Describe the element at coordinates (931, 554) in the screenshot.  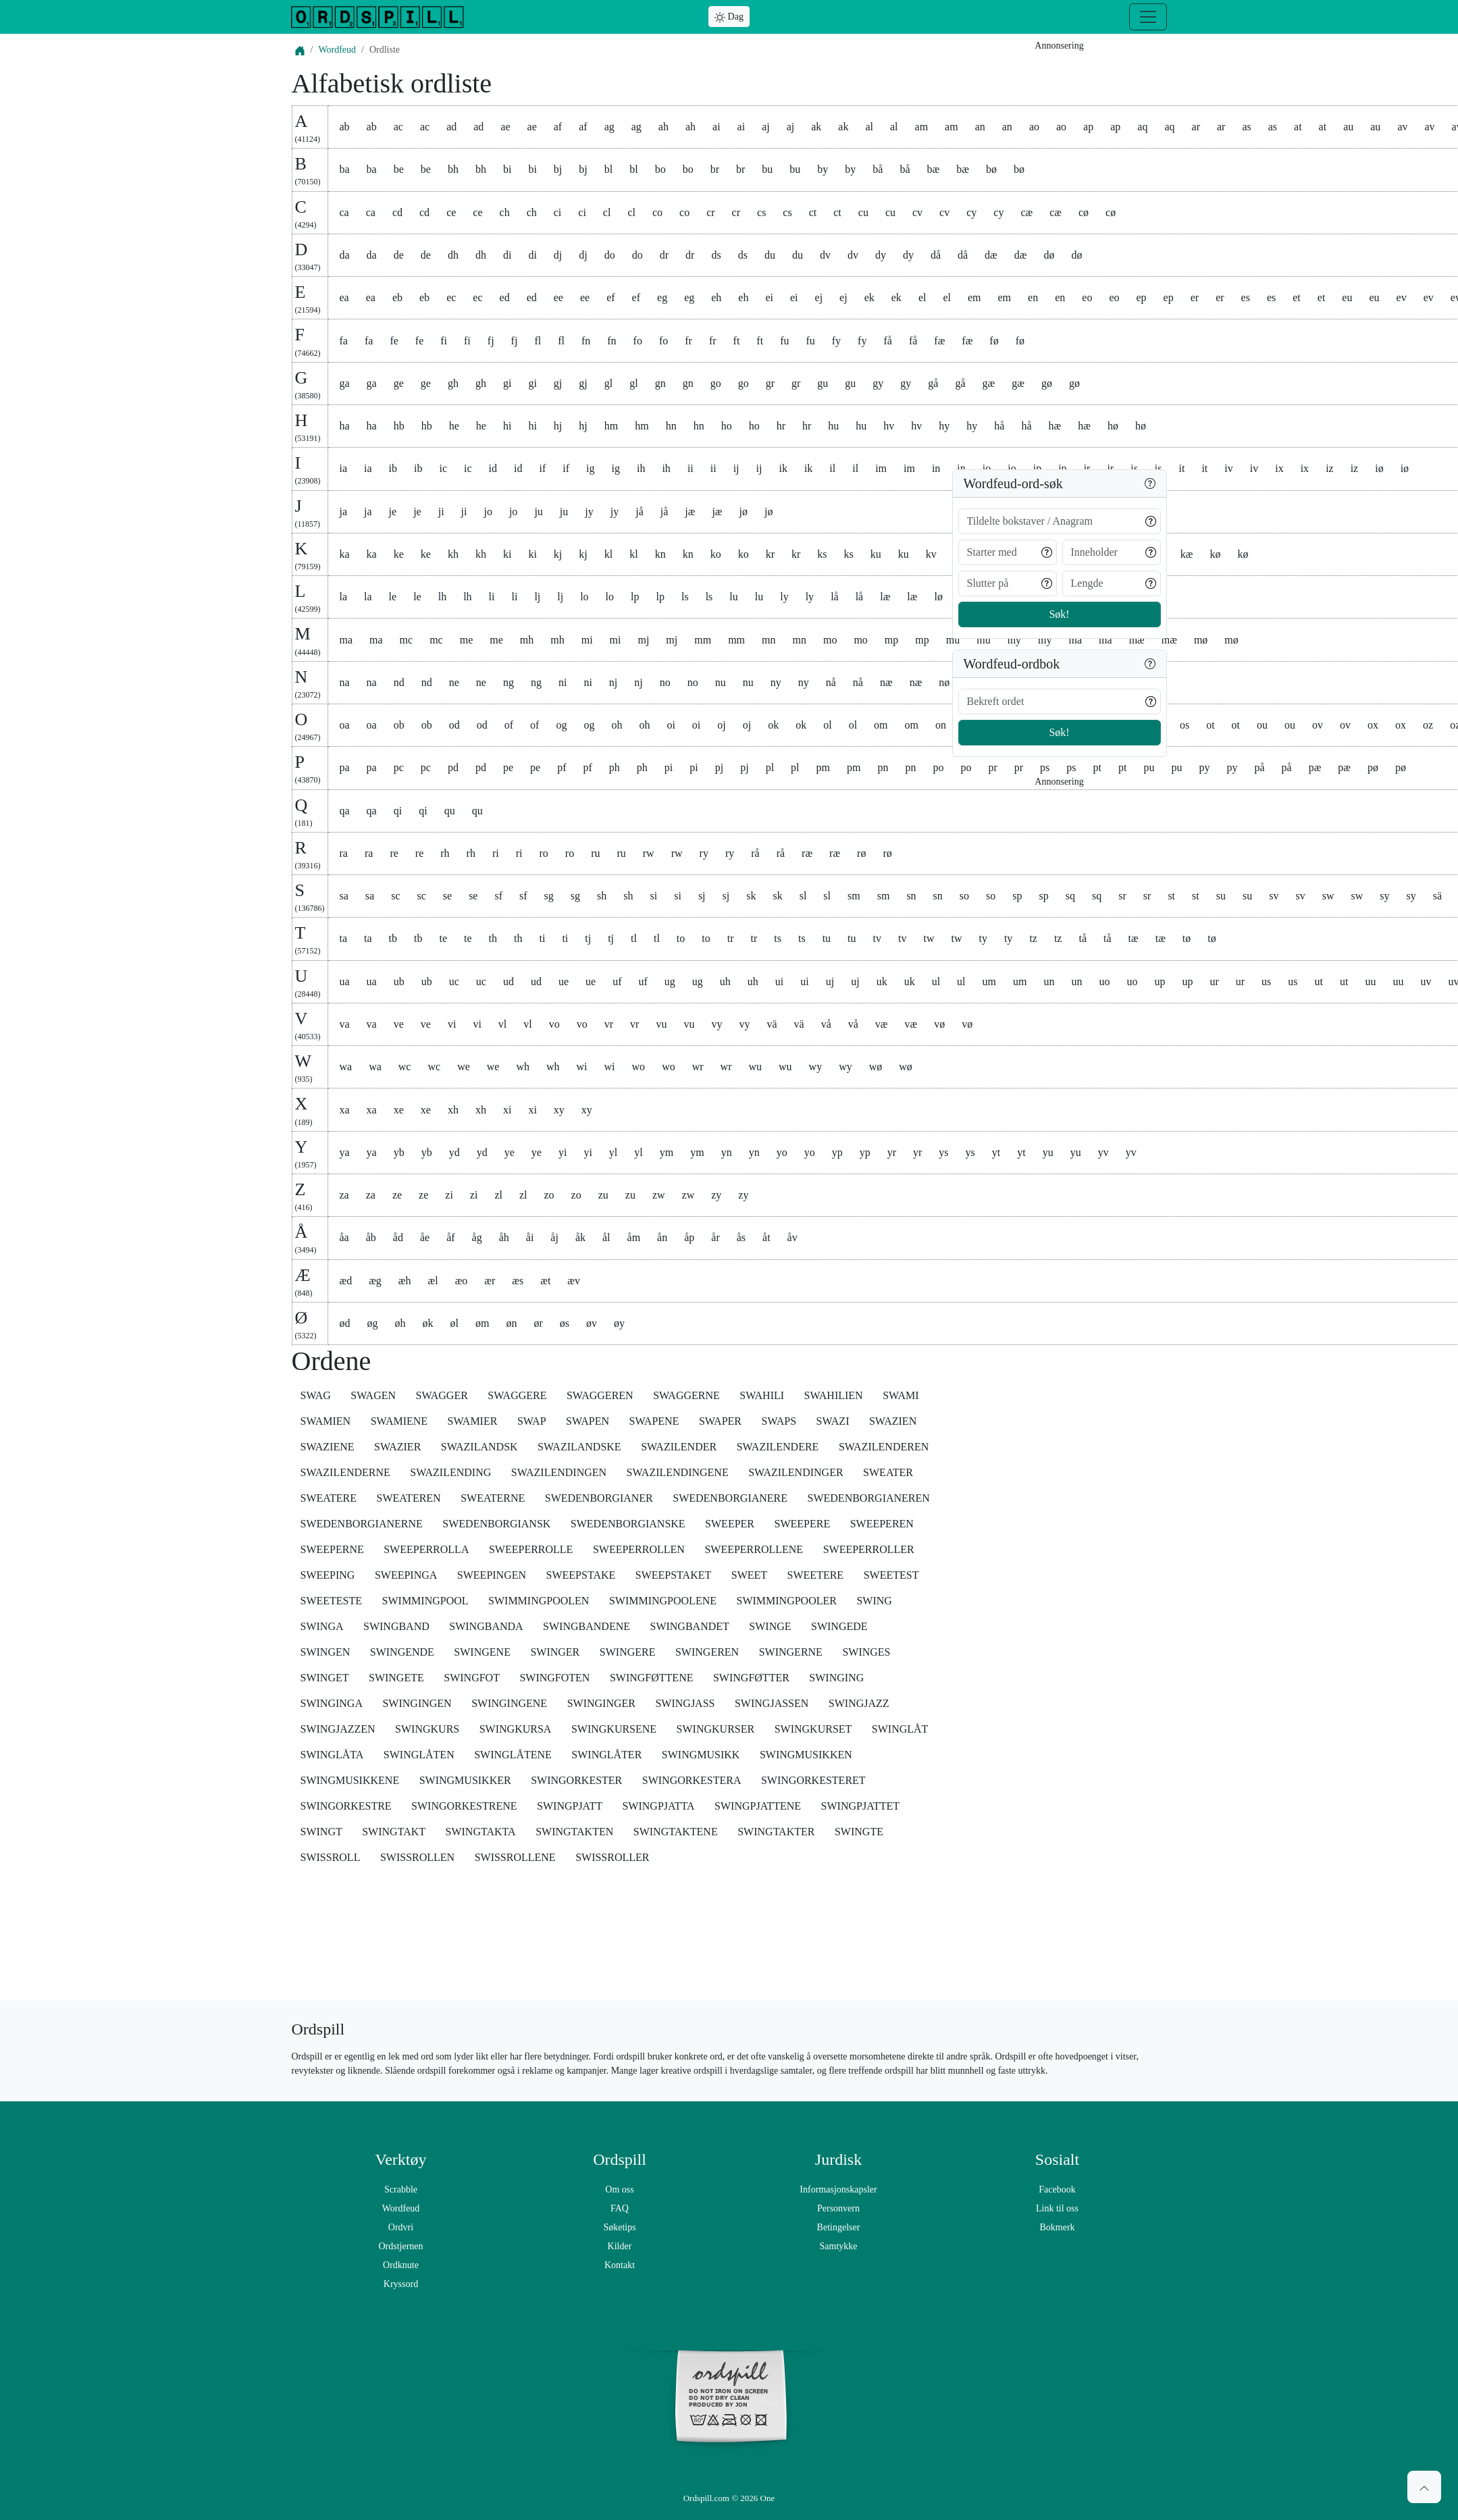
I see `kv` at that location.